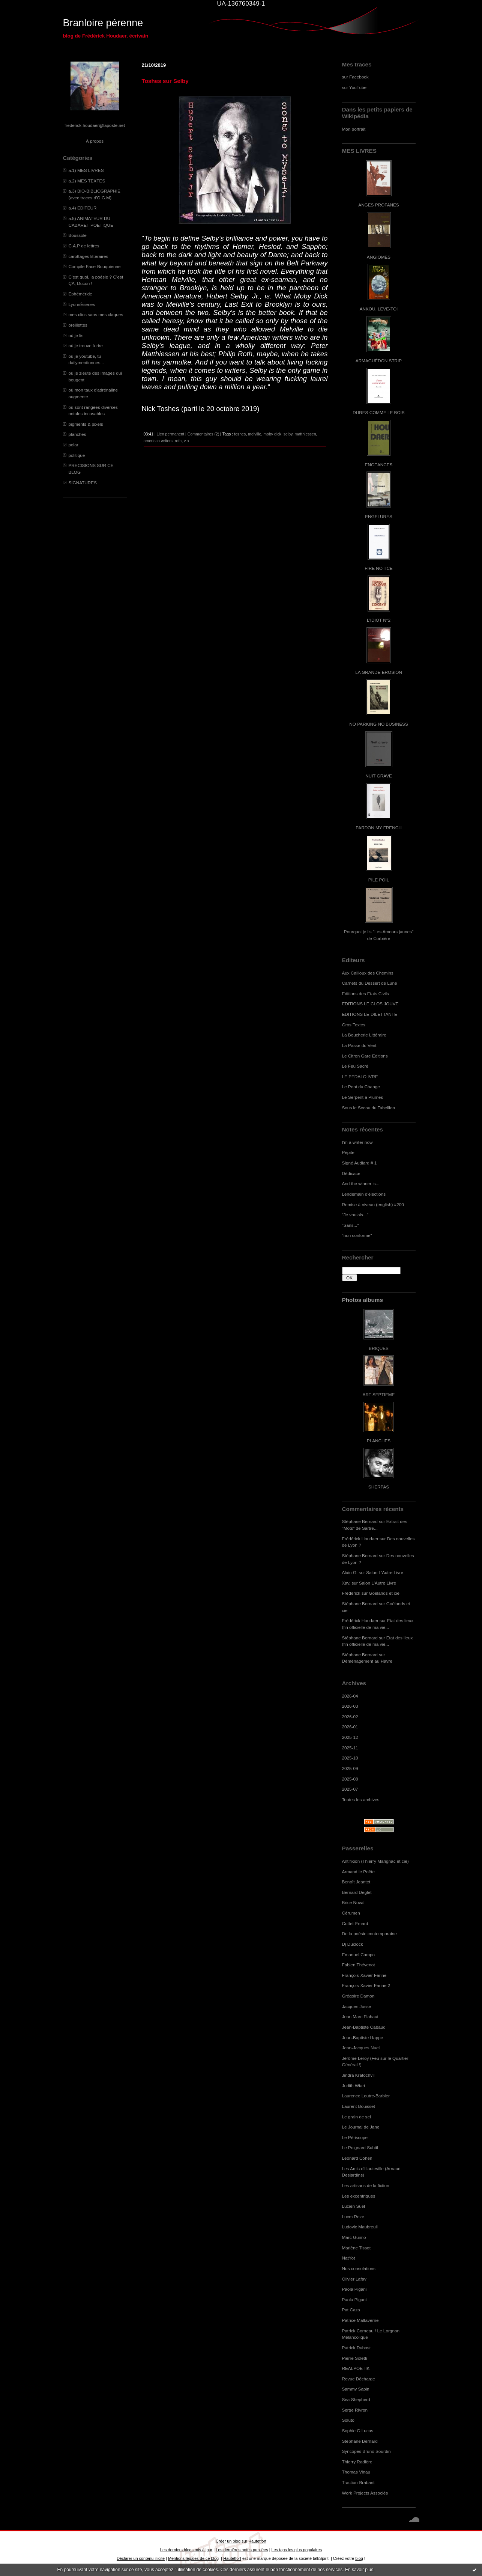 This screenshot has height=2576, width=482. Describe the element at coordinates (350, 1747) in the screenshot. I see `2025-11` at that location.